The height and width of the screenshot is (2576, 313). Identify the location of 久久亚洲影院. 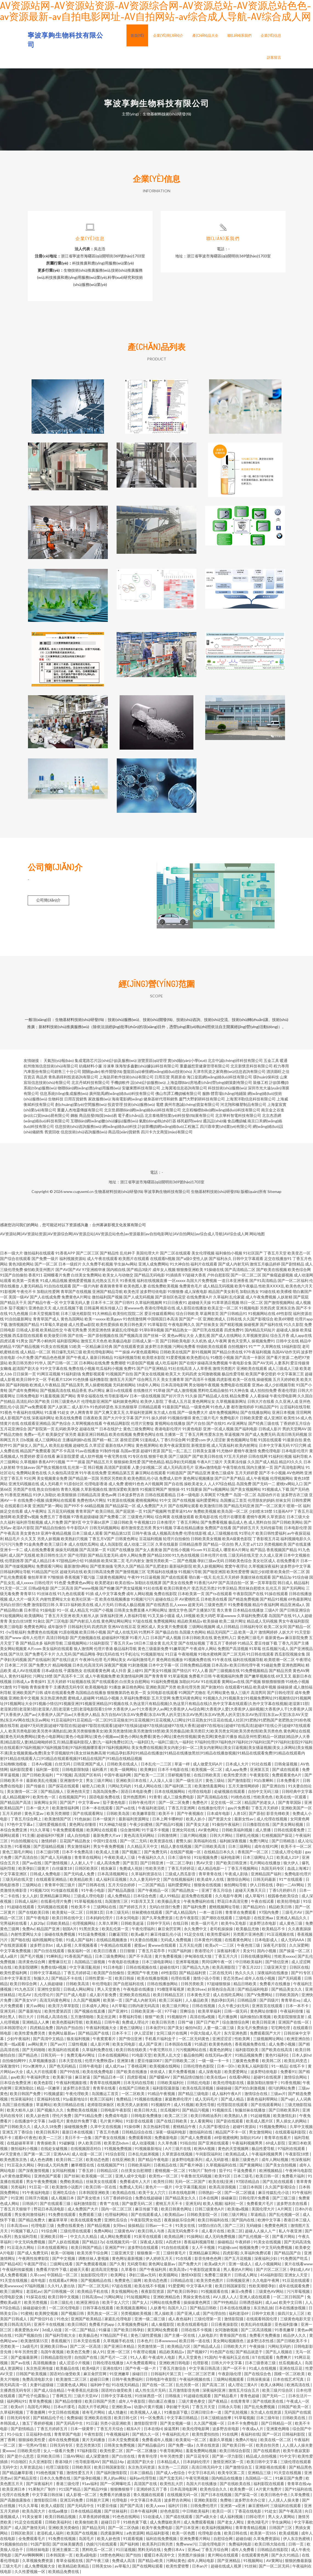
(41, 2463).